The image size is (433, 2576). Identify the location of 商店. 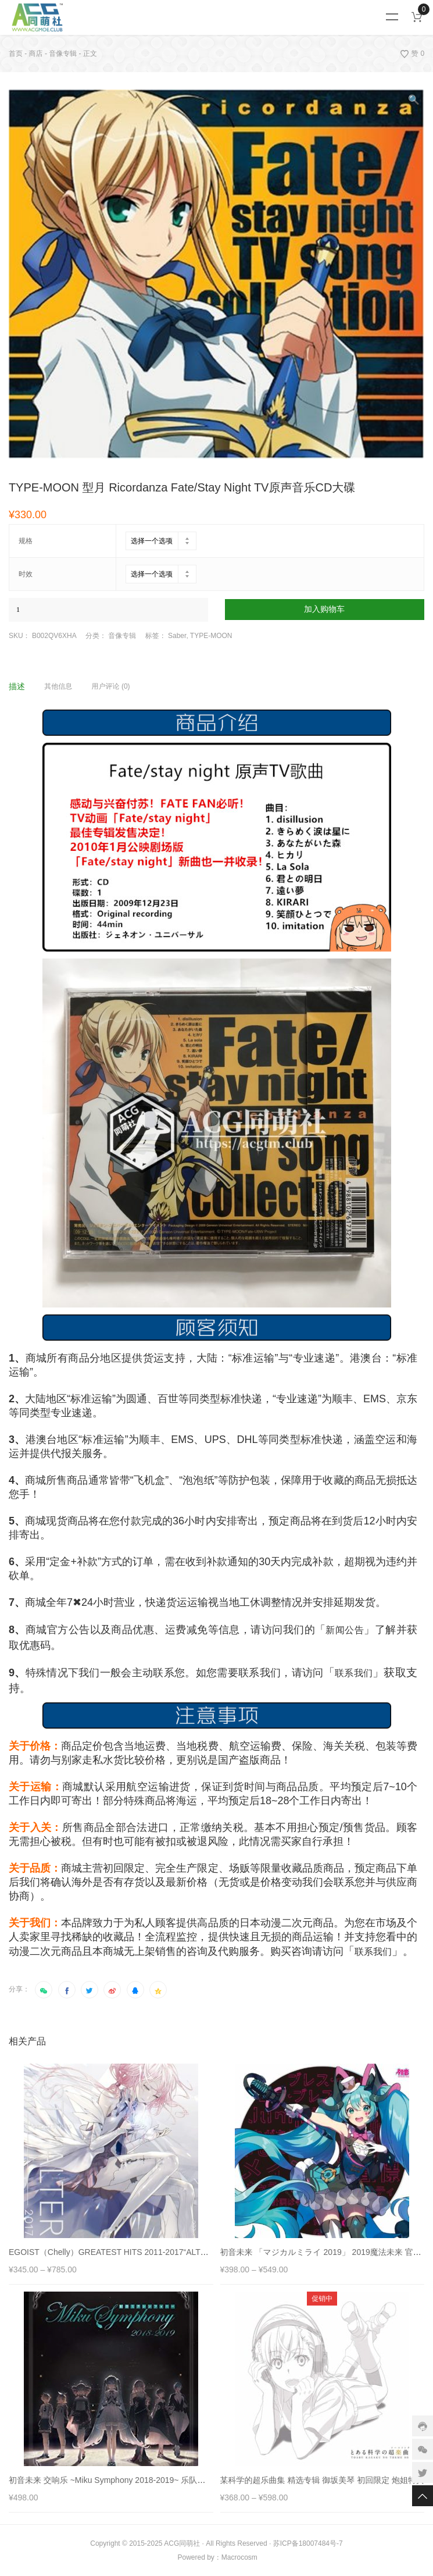
(36, 53).